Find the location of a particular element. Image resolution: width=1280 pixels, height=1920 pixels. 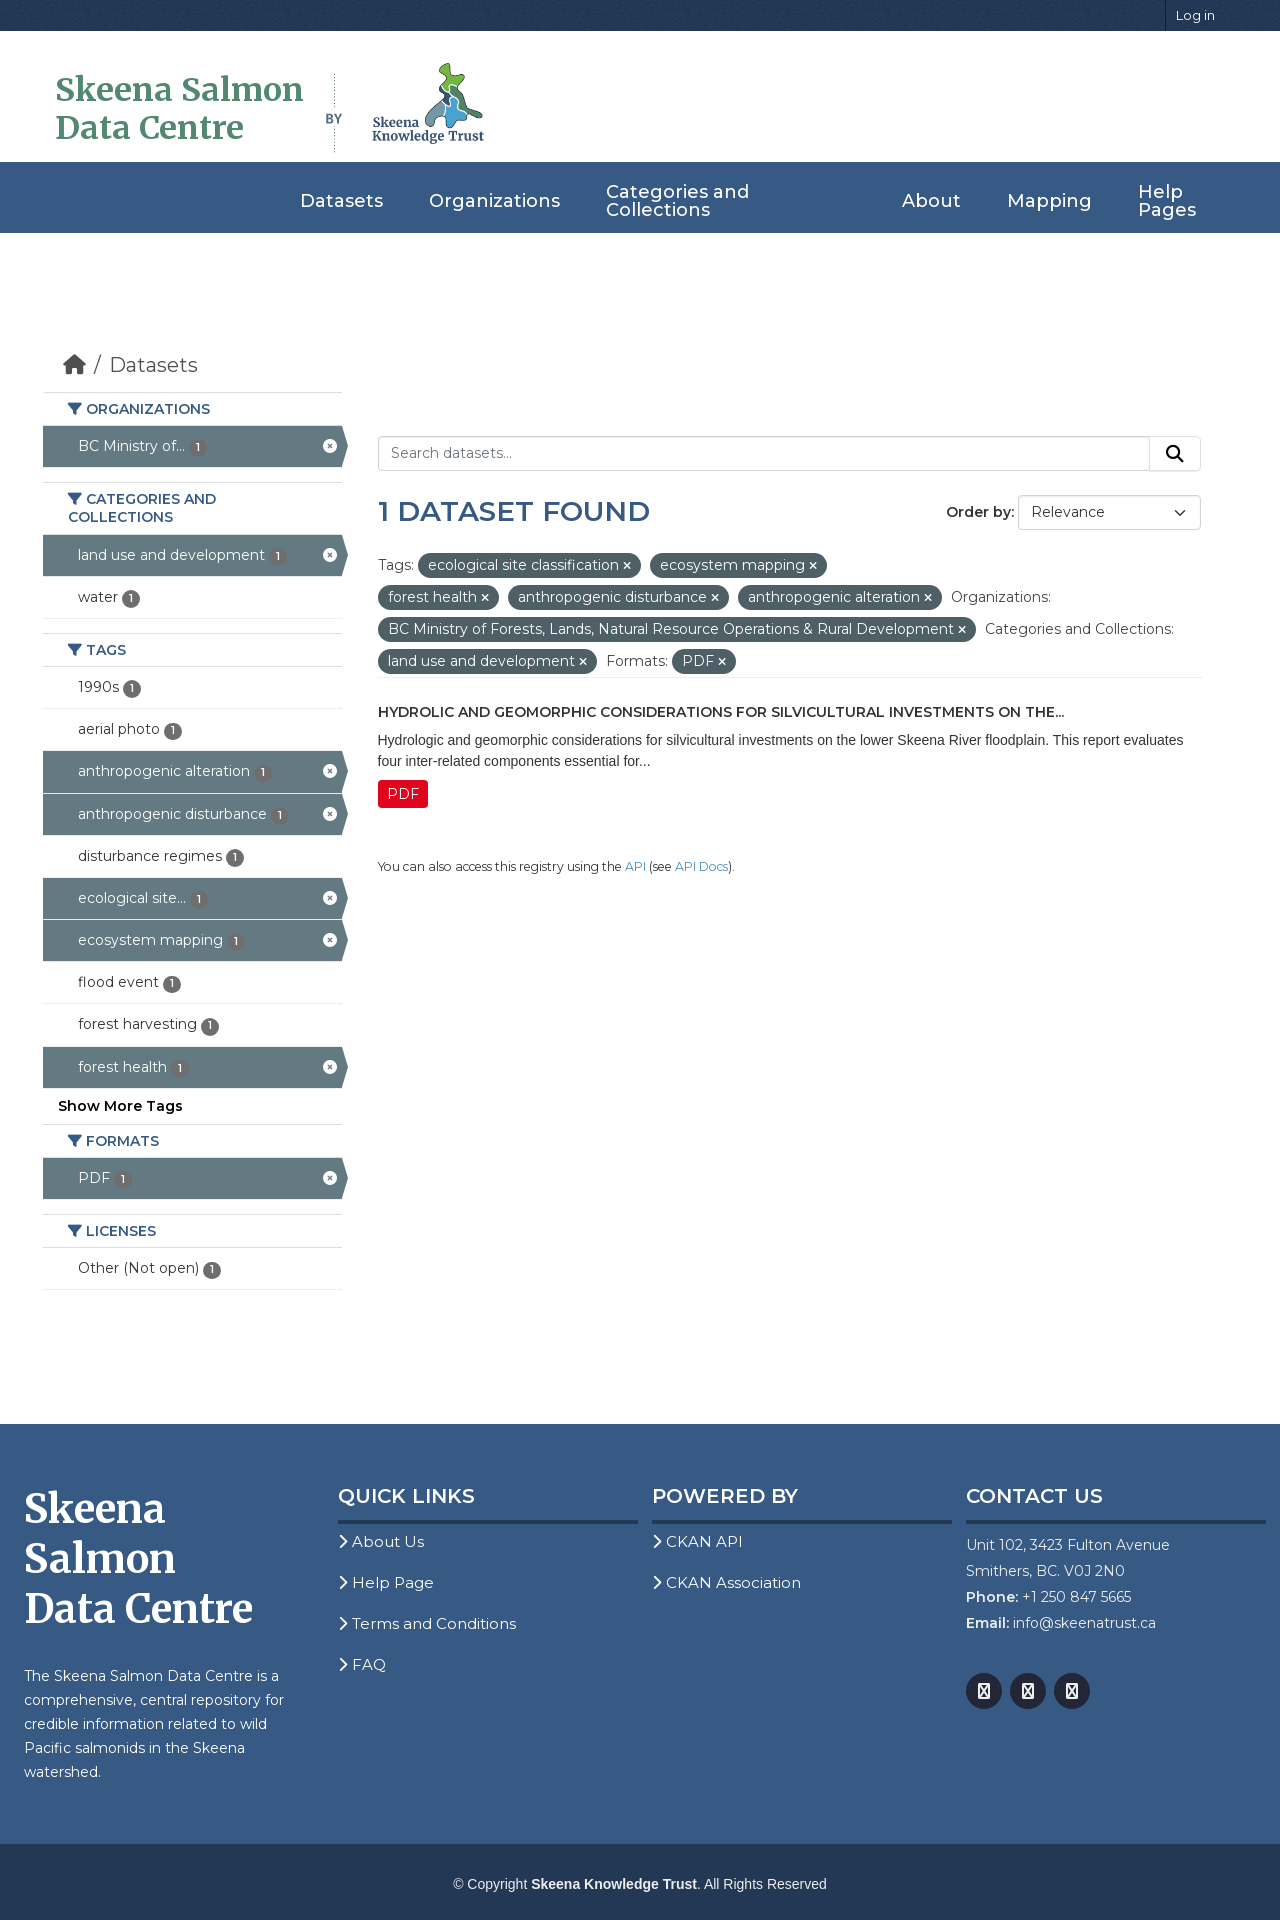

FAQ is located at coordinates (362, 1664).